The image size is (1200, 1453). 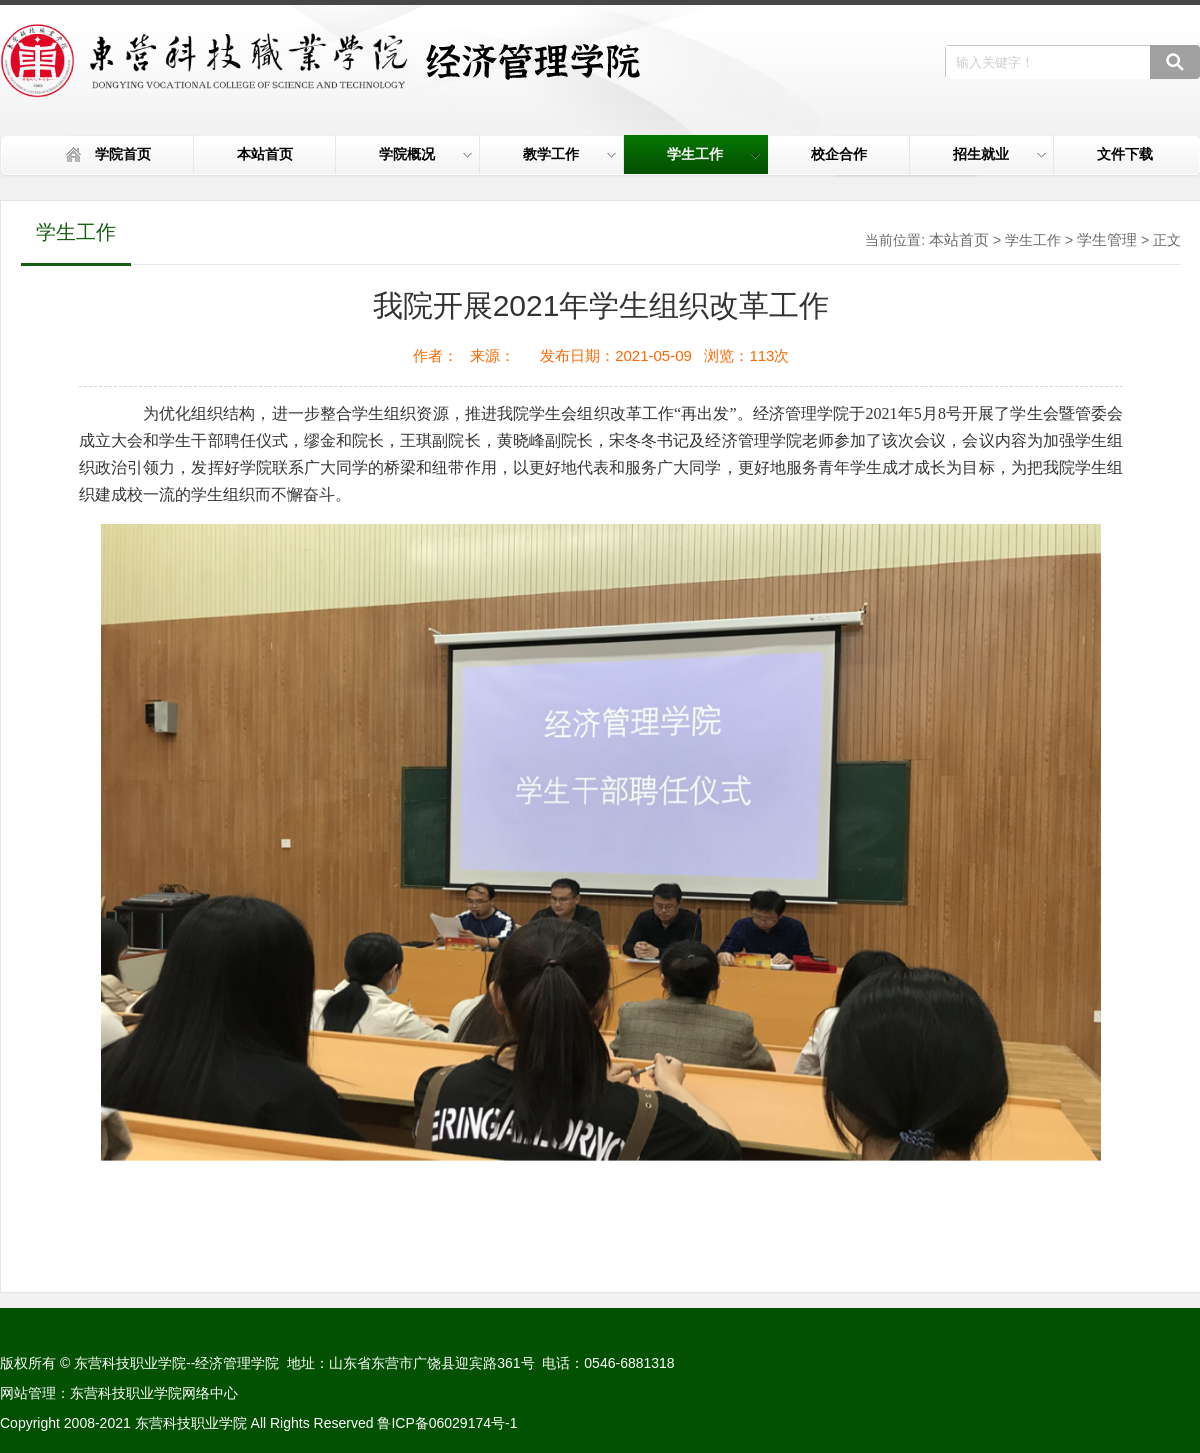 What do you see at coordinates (447, 1423) in the screenshot?
I see `鲁ICP备06029174号-1` at bounding box center [447, 1423].